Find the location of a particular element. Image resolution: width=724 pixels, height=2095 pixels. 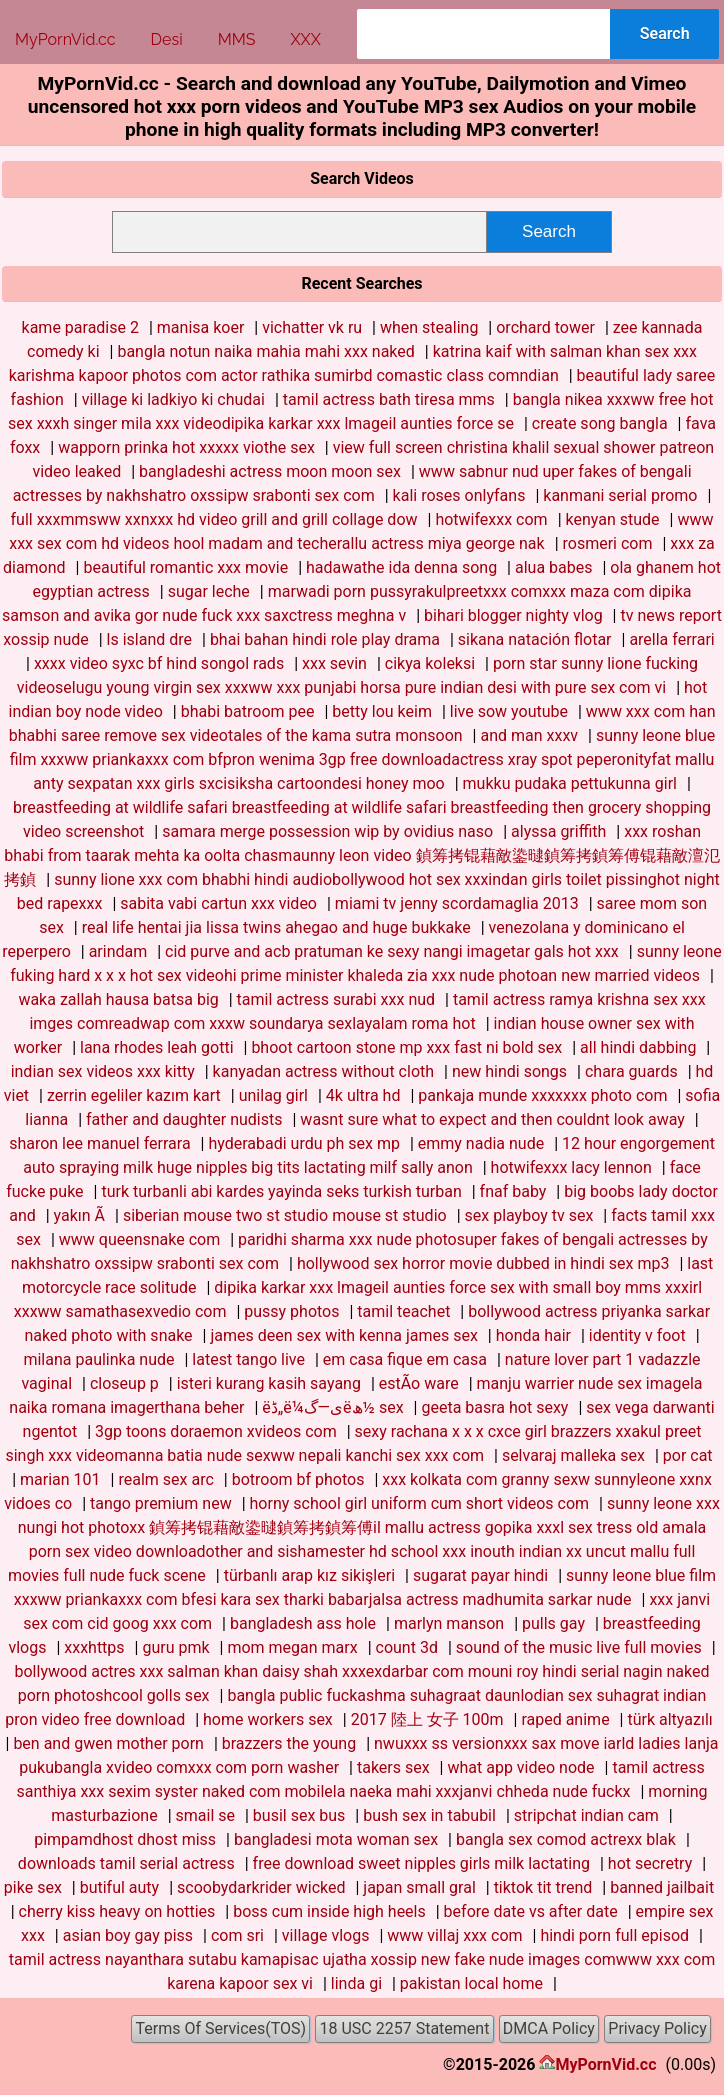

kenyan stude is located at coordinates (613, 519).